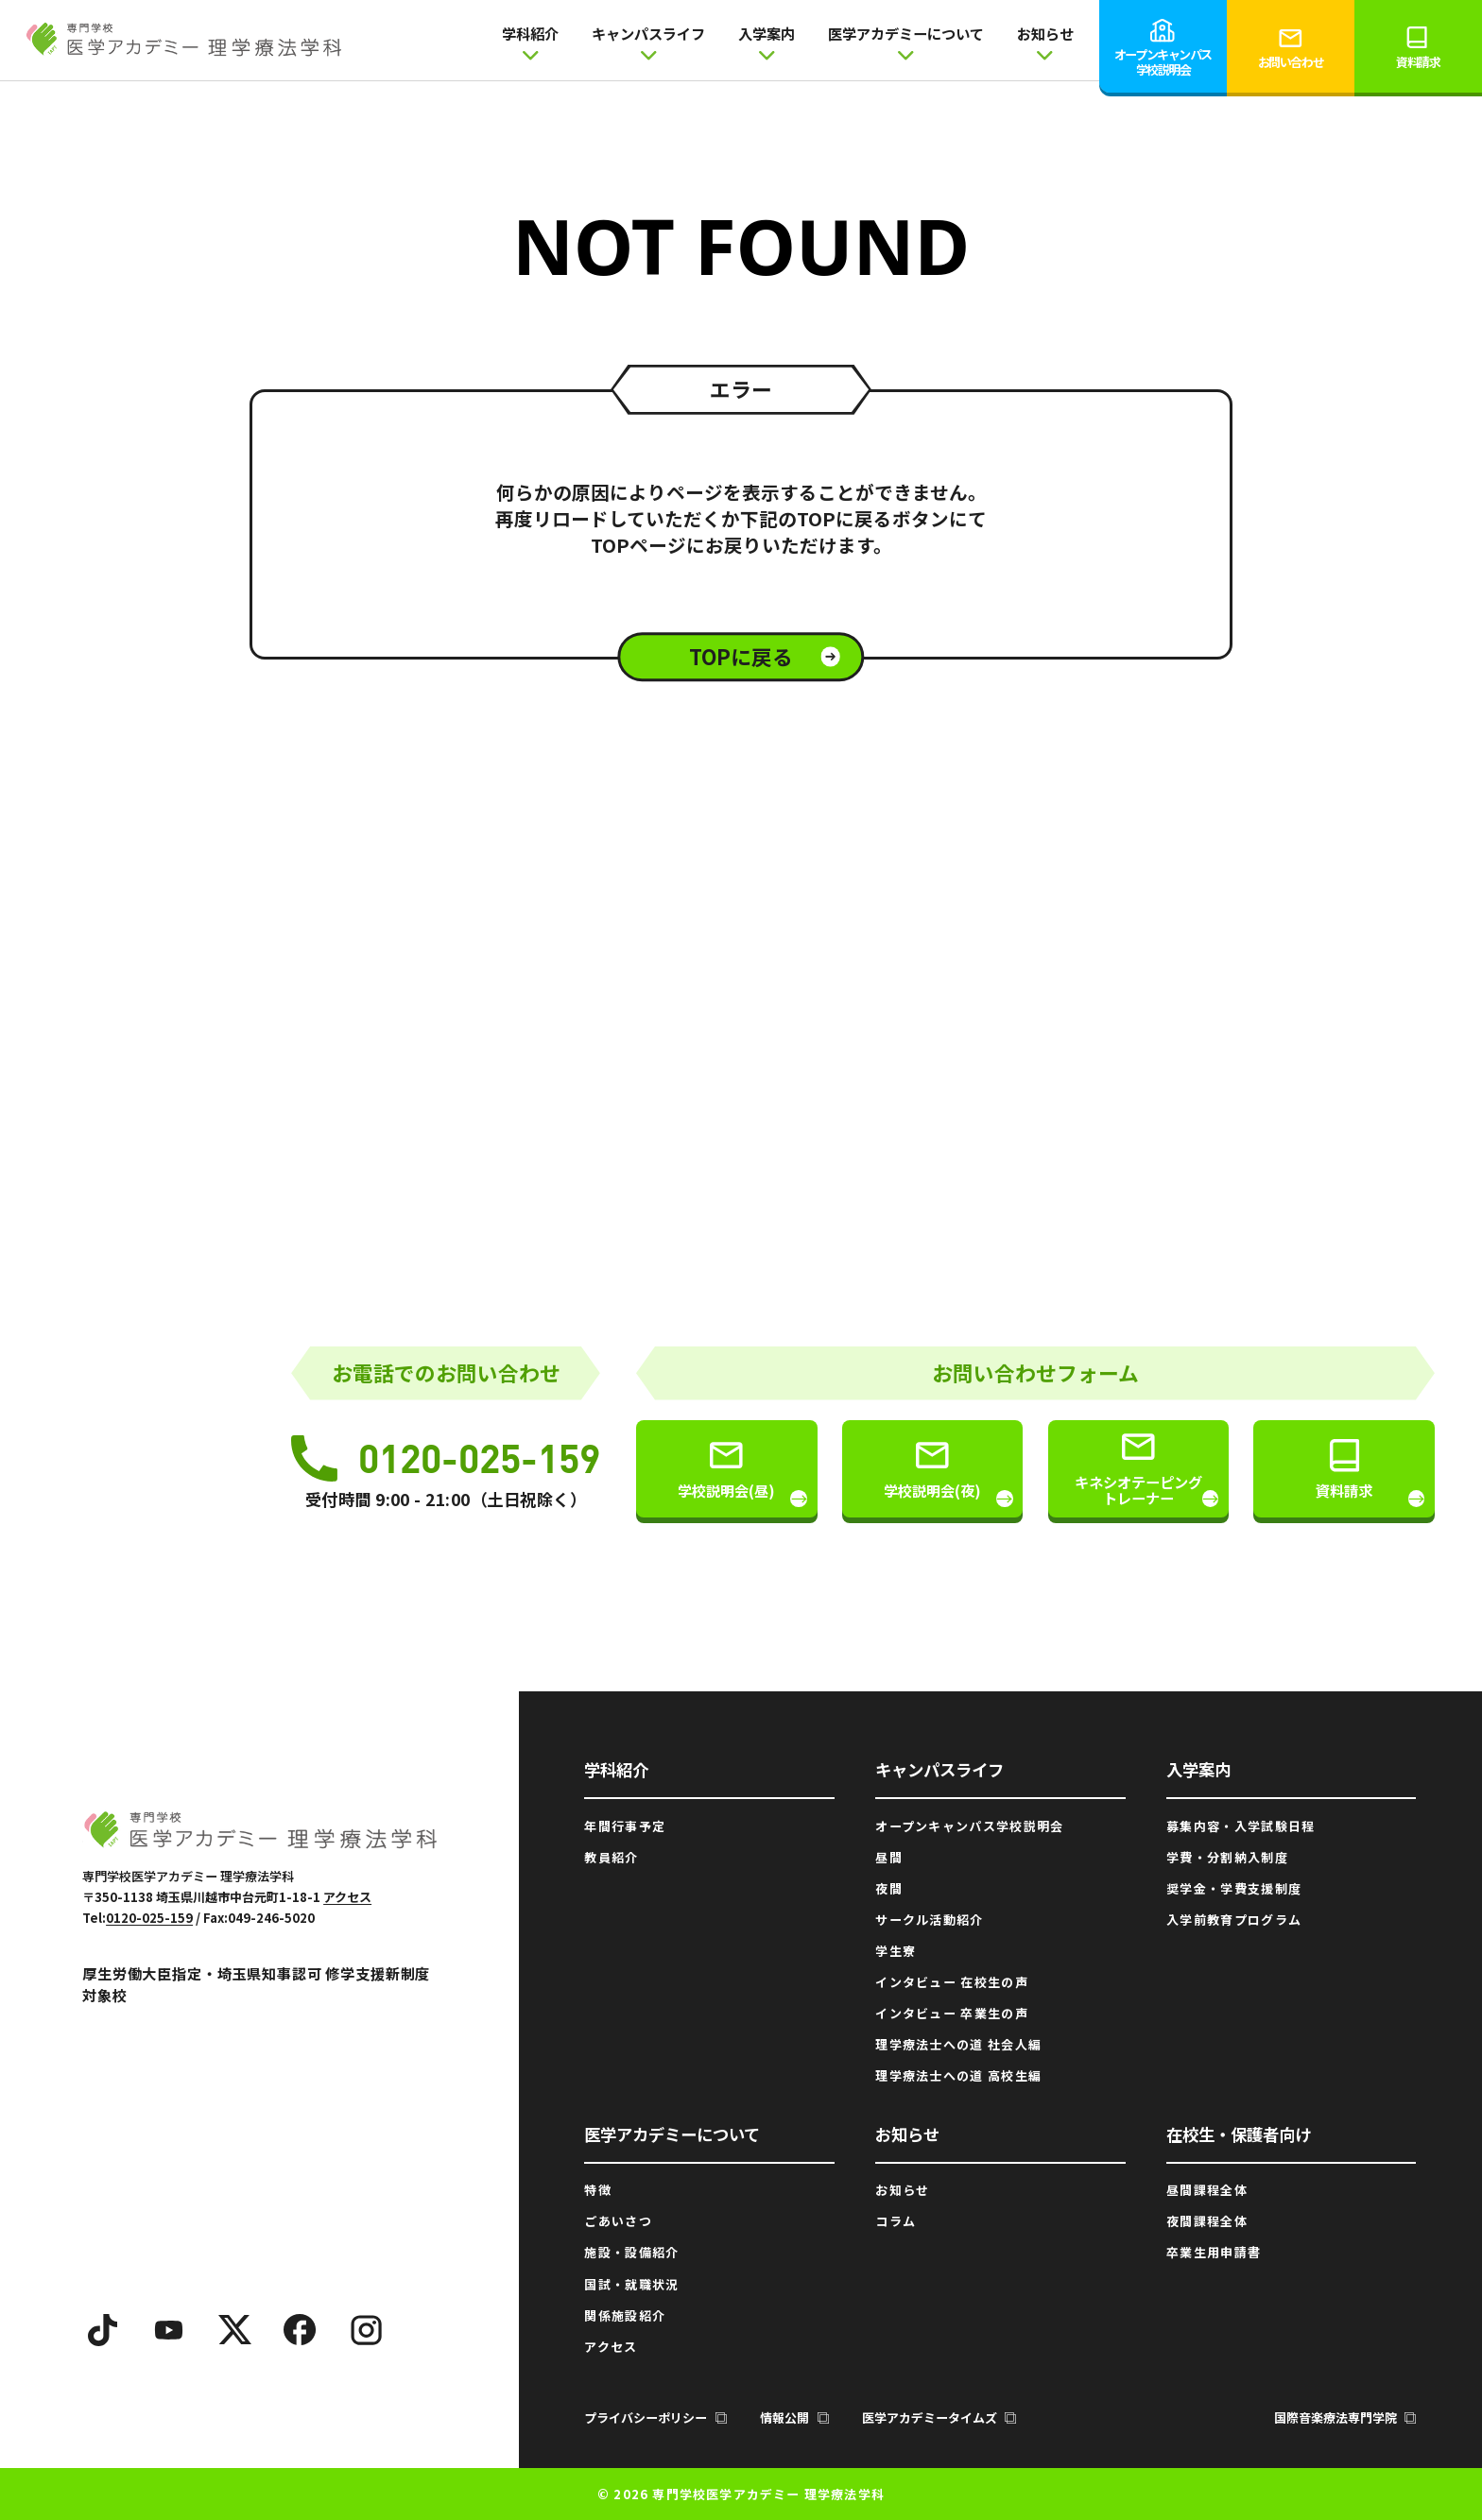 Image resolution: width=1482 pixels, height=2520 pixels. What do you see at coordinates (1227, 1857) in the screenshot?
I see `学費・分割納入制度` at bounding box center [1227, 1857].